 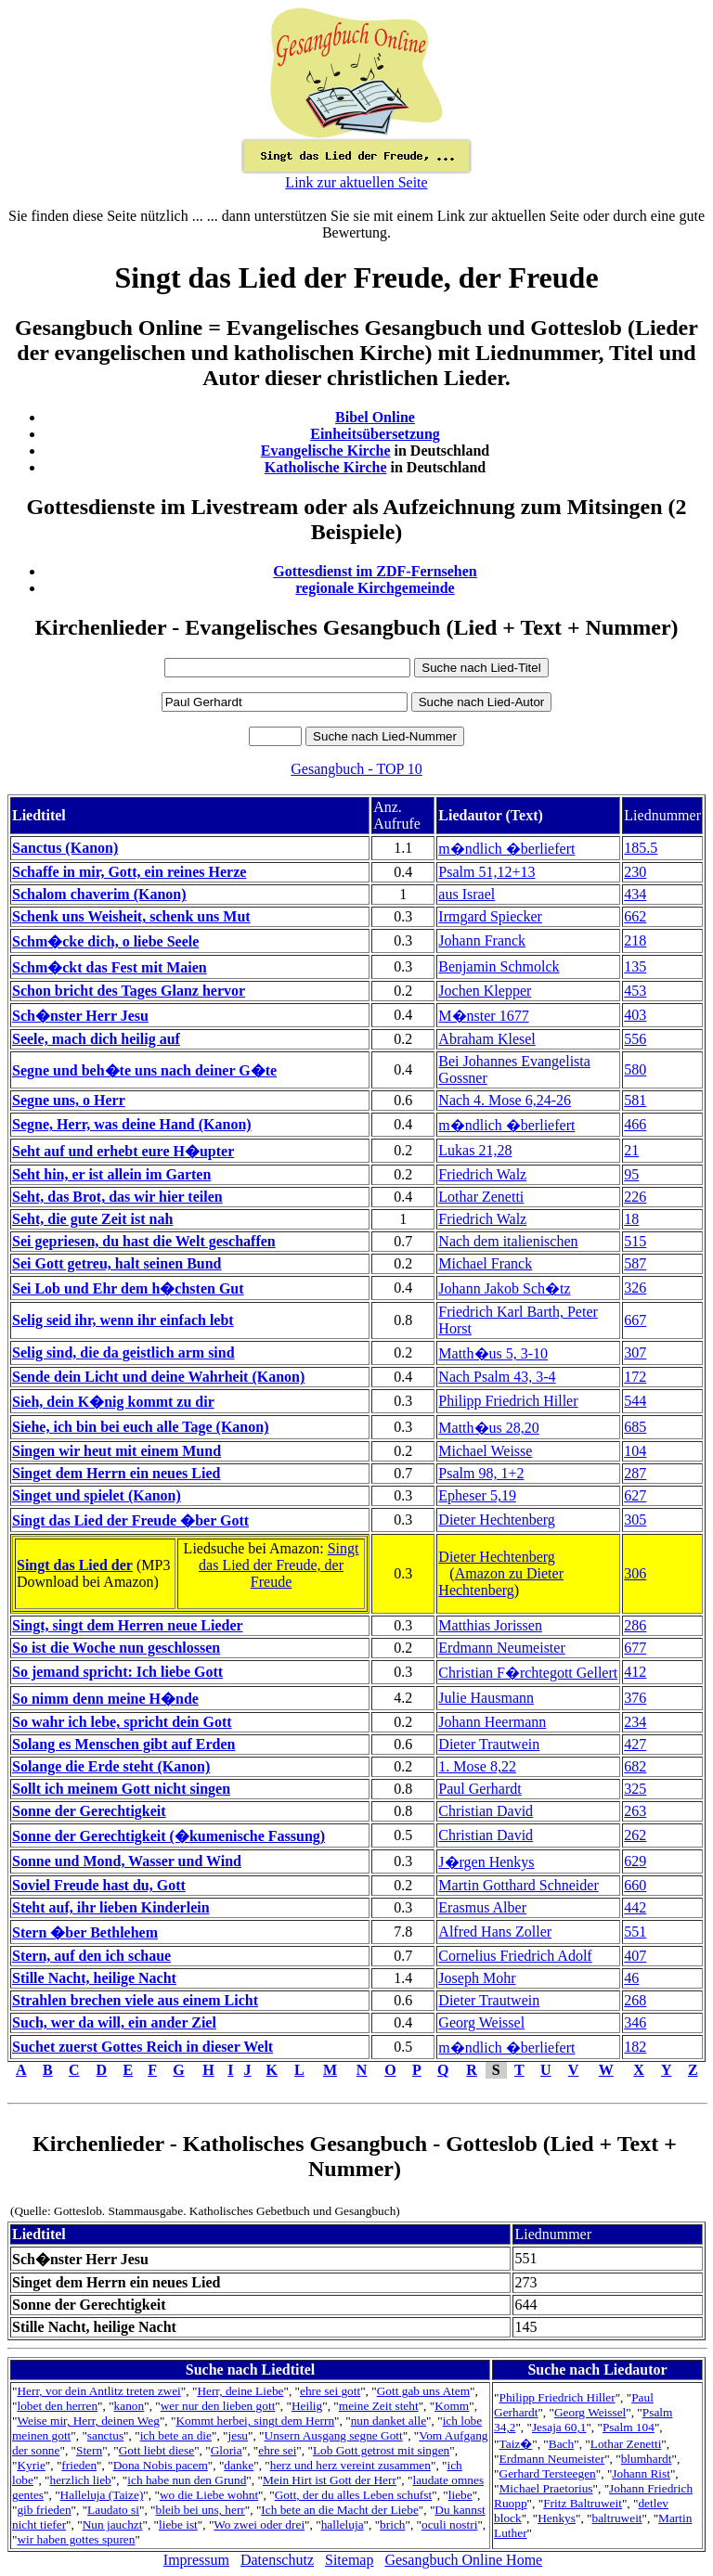 I want to click on Sieh, dein K�nig kommt zu dir, so click(x=113, y=1402).